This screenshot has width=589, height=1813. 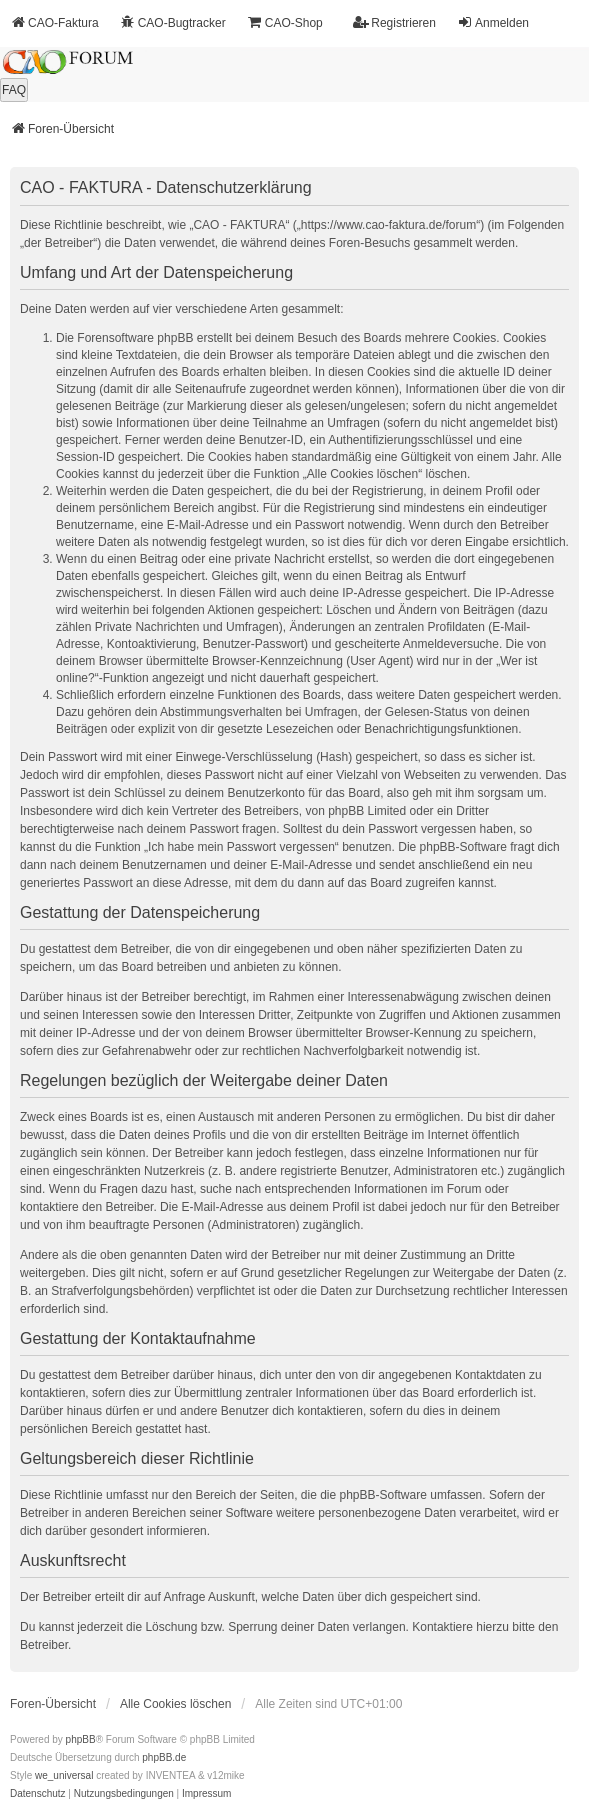 What do you see at coordinates (164, 1757) in the screenshot?
I see `phpBB.de` at bounding box center [164, 1757].